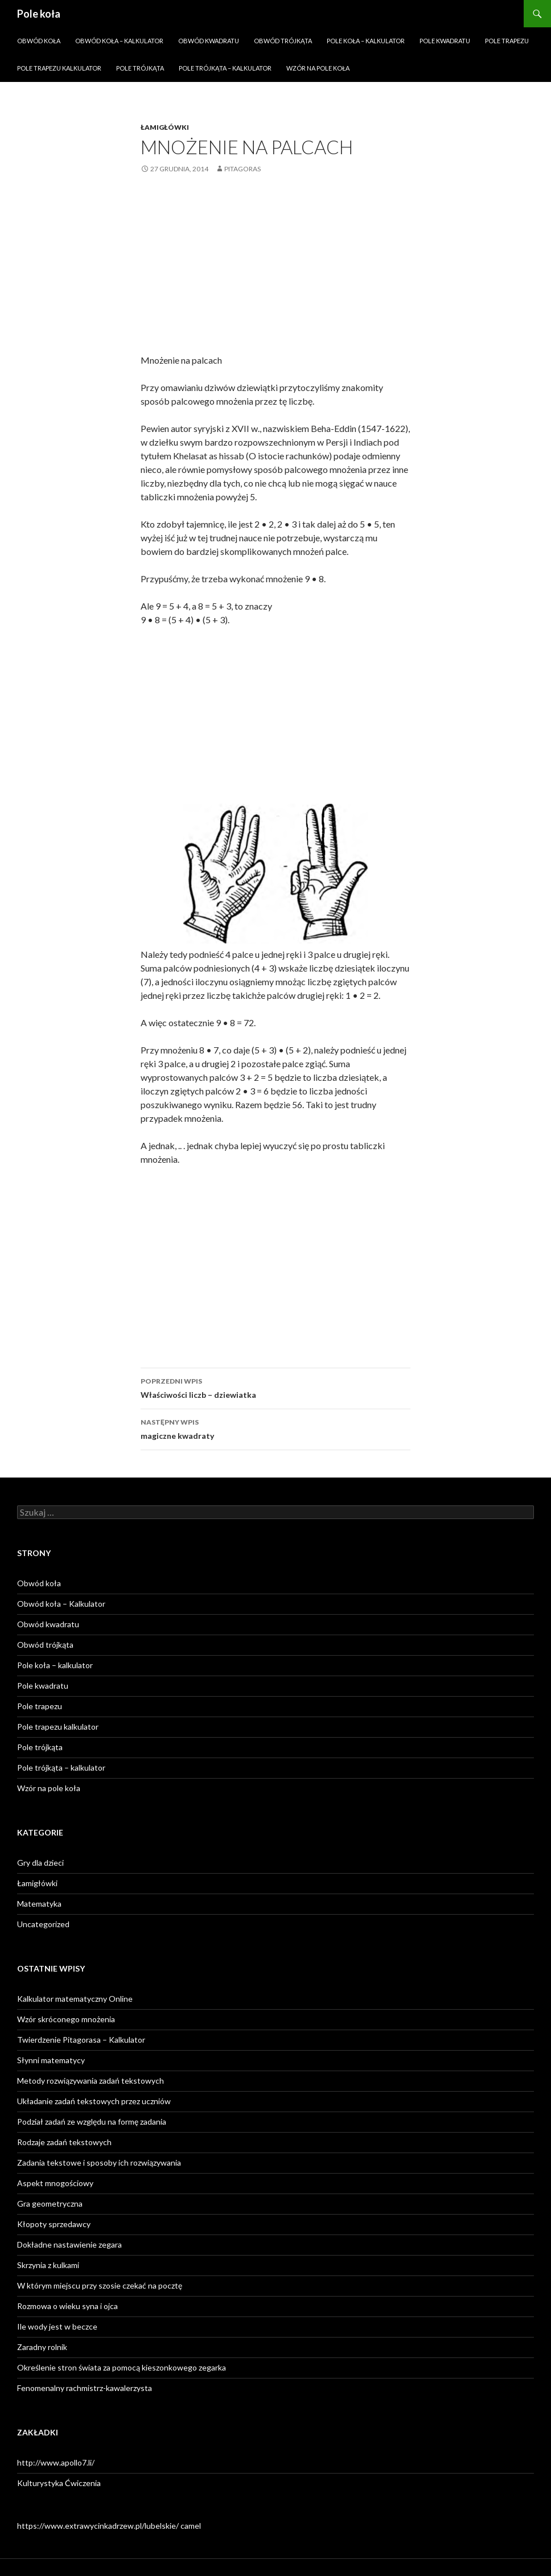 Image resolution: width=551 pixels, height=2576 pixels. Describe the element at coordinates (99, 2162) in the screenshot. I see `Zadania tekstowe i sposoby ich rozwiązywania` at that location.